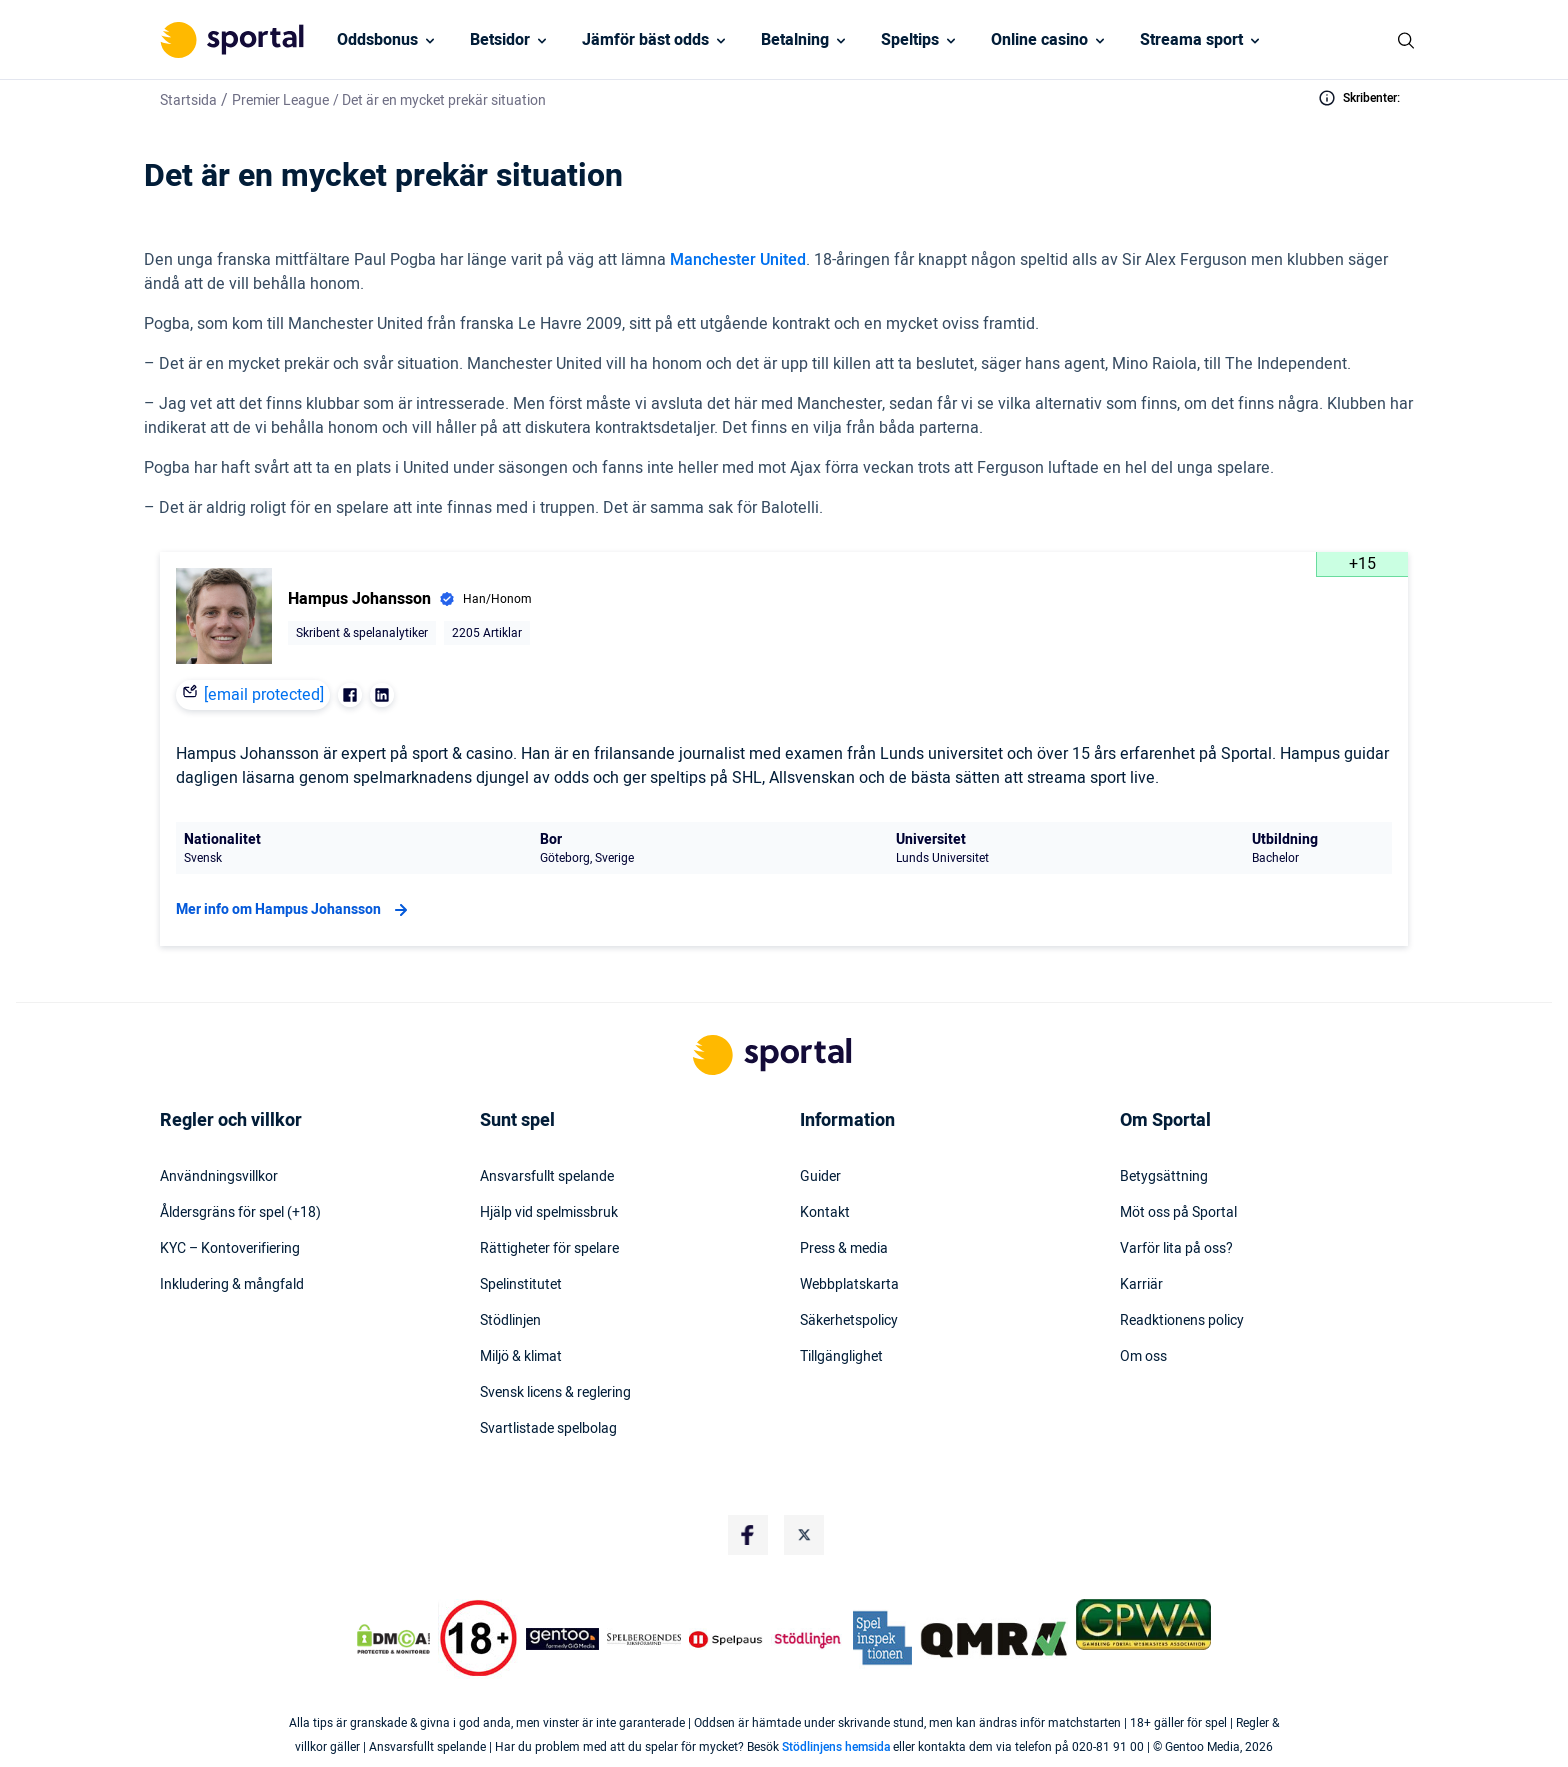  I want to click on Manchester United, so click(738, 260).